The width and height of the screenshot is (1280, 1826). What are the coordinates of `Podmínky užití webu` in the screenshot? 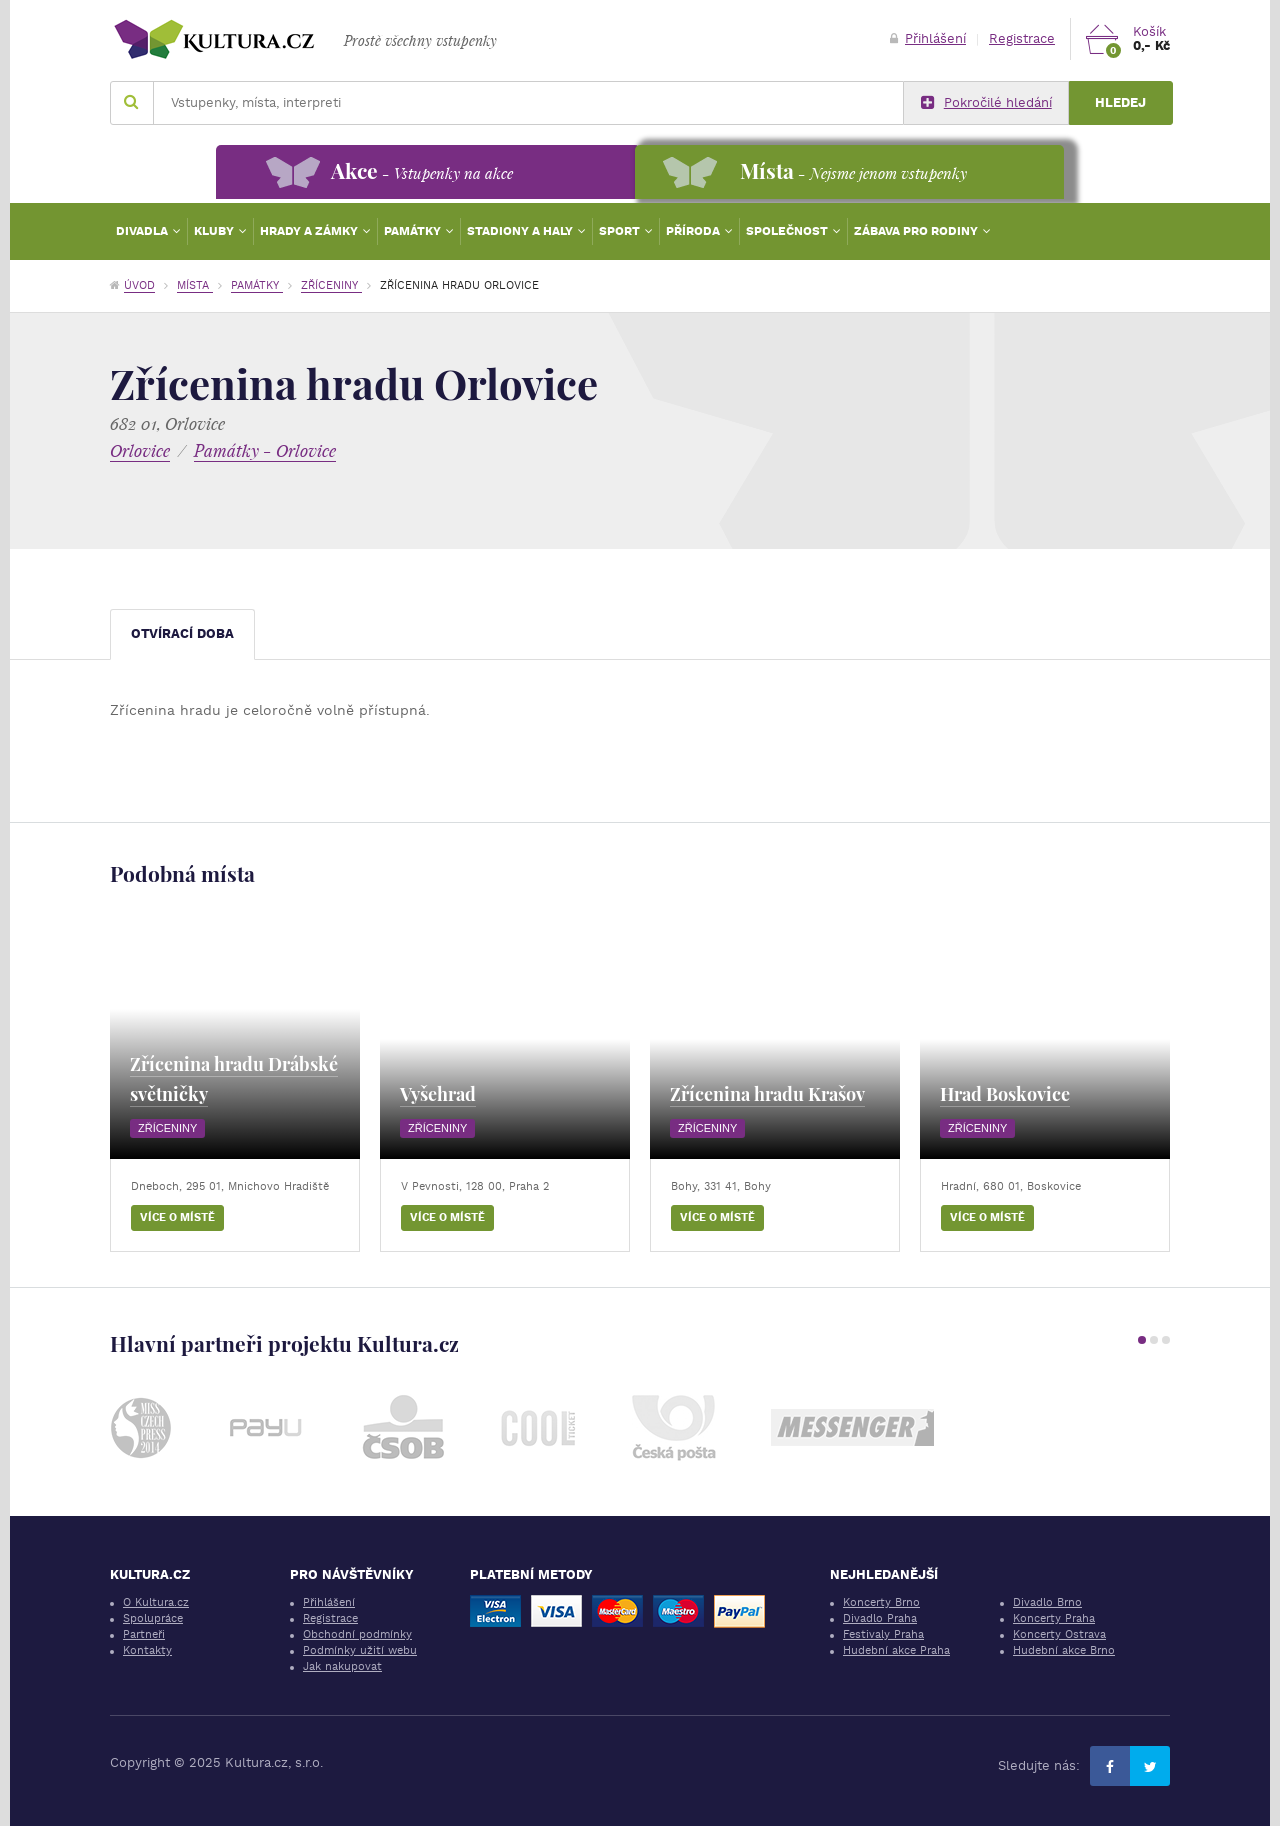 It's located at (360, 1650).